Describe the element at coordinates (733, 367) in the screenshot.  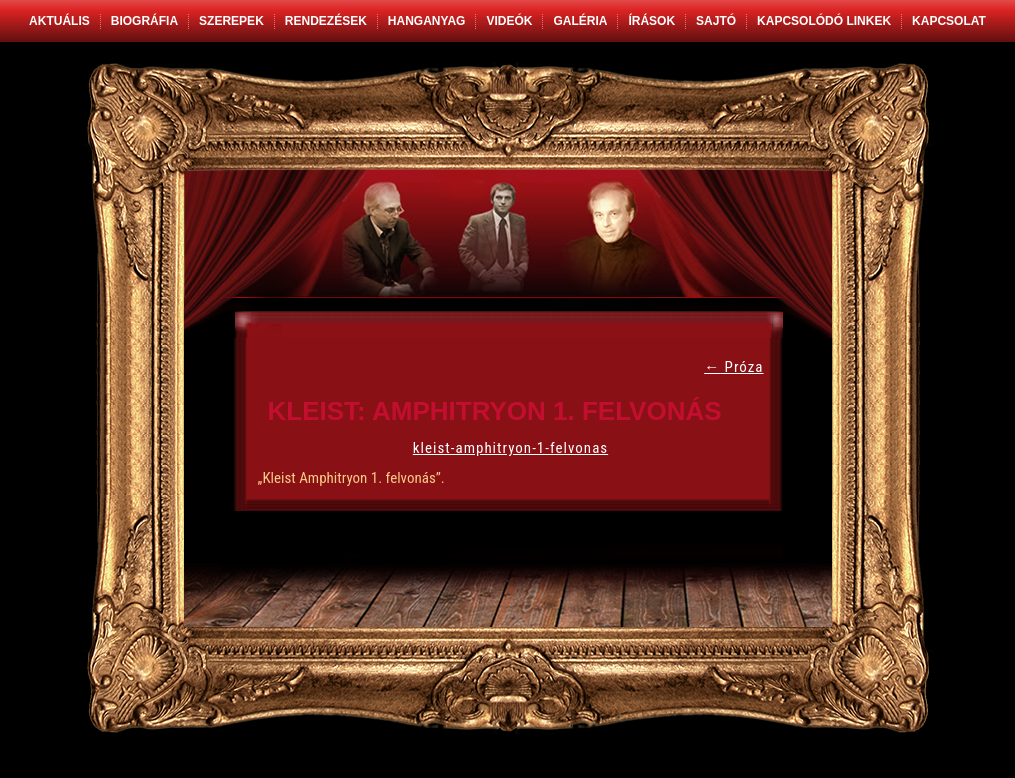
I see `Próza` at that location.